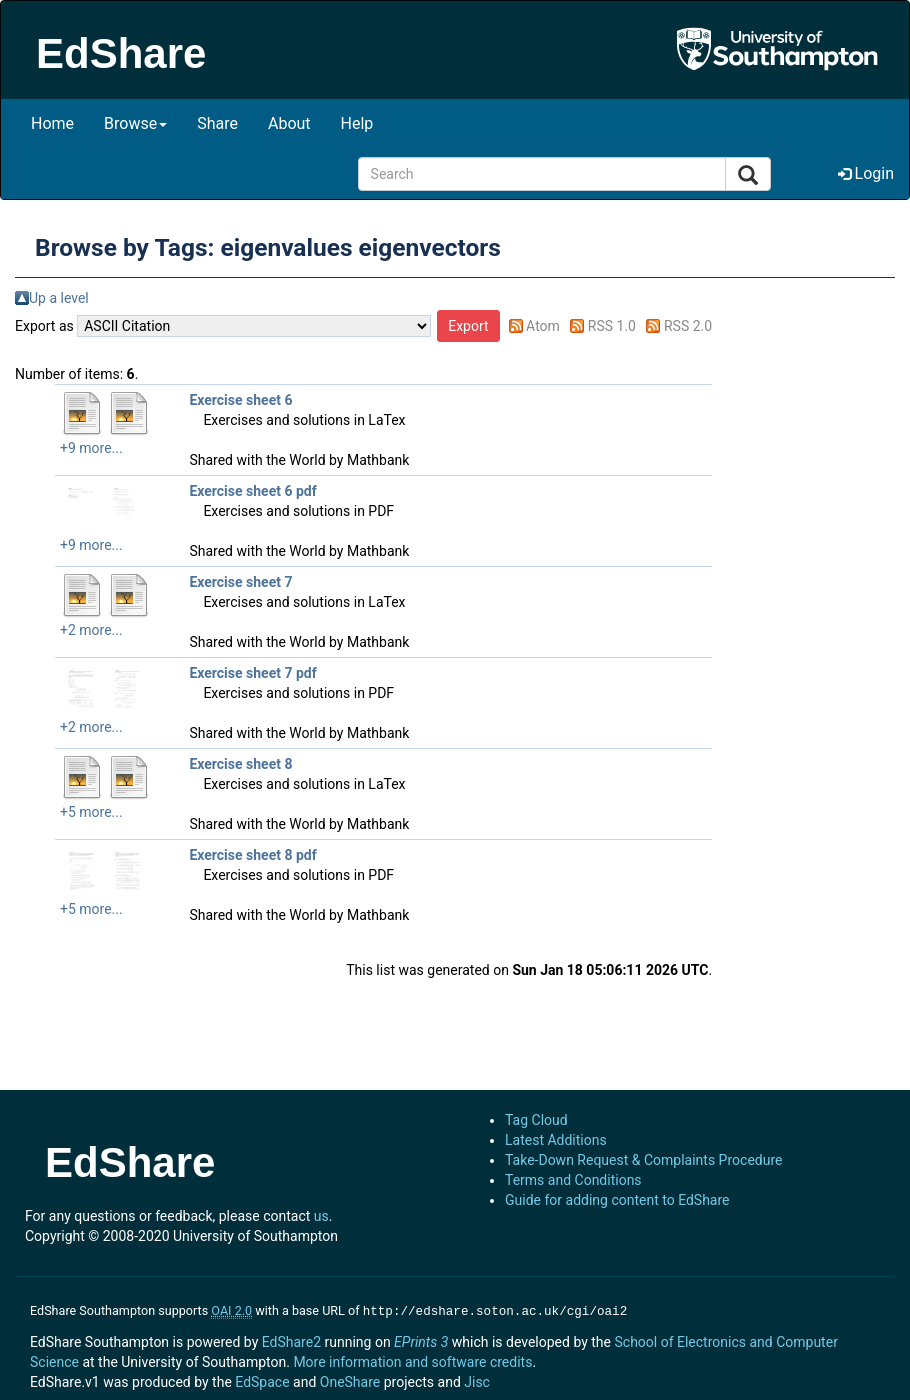 Image resolution: width=910 pixels, height=1400 pixels. Describe the element at coordinates (612, 326) in the screenshot. I see `RSS 1.0` at that location.